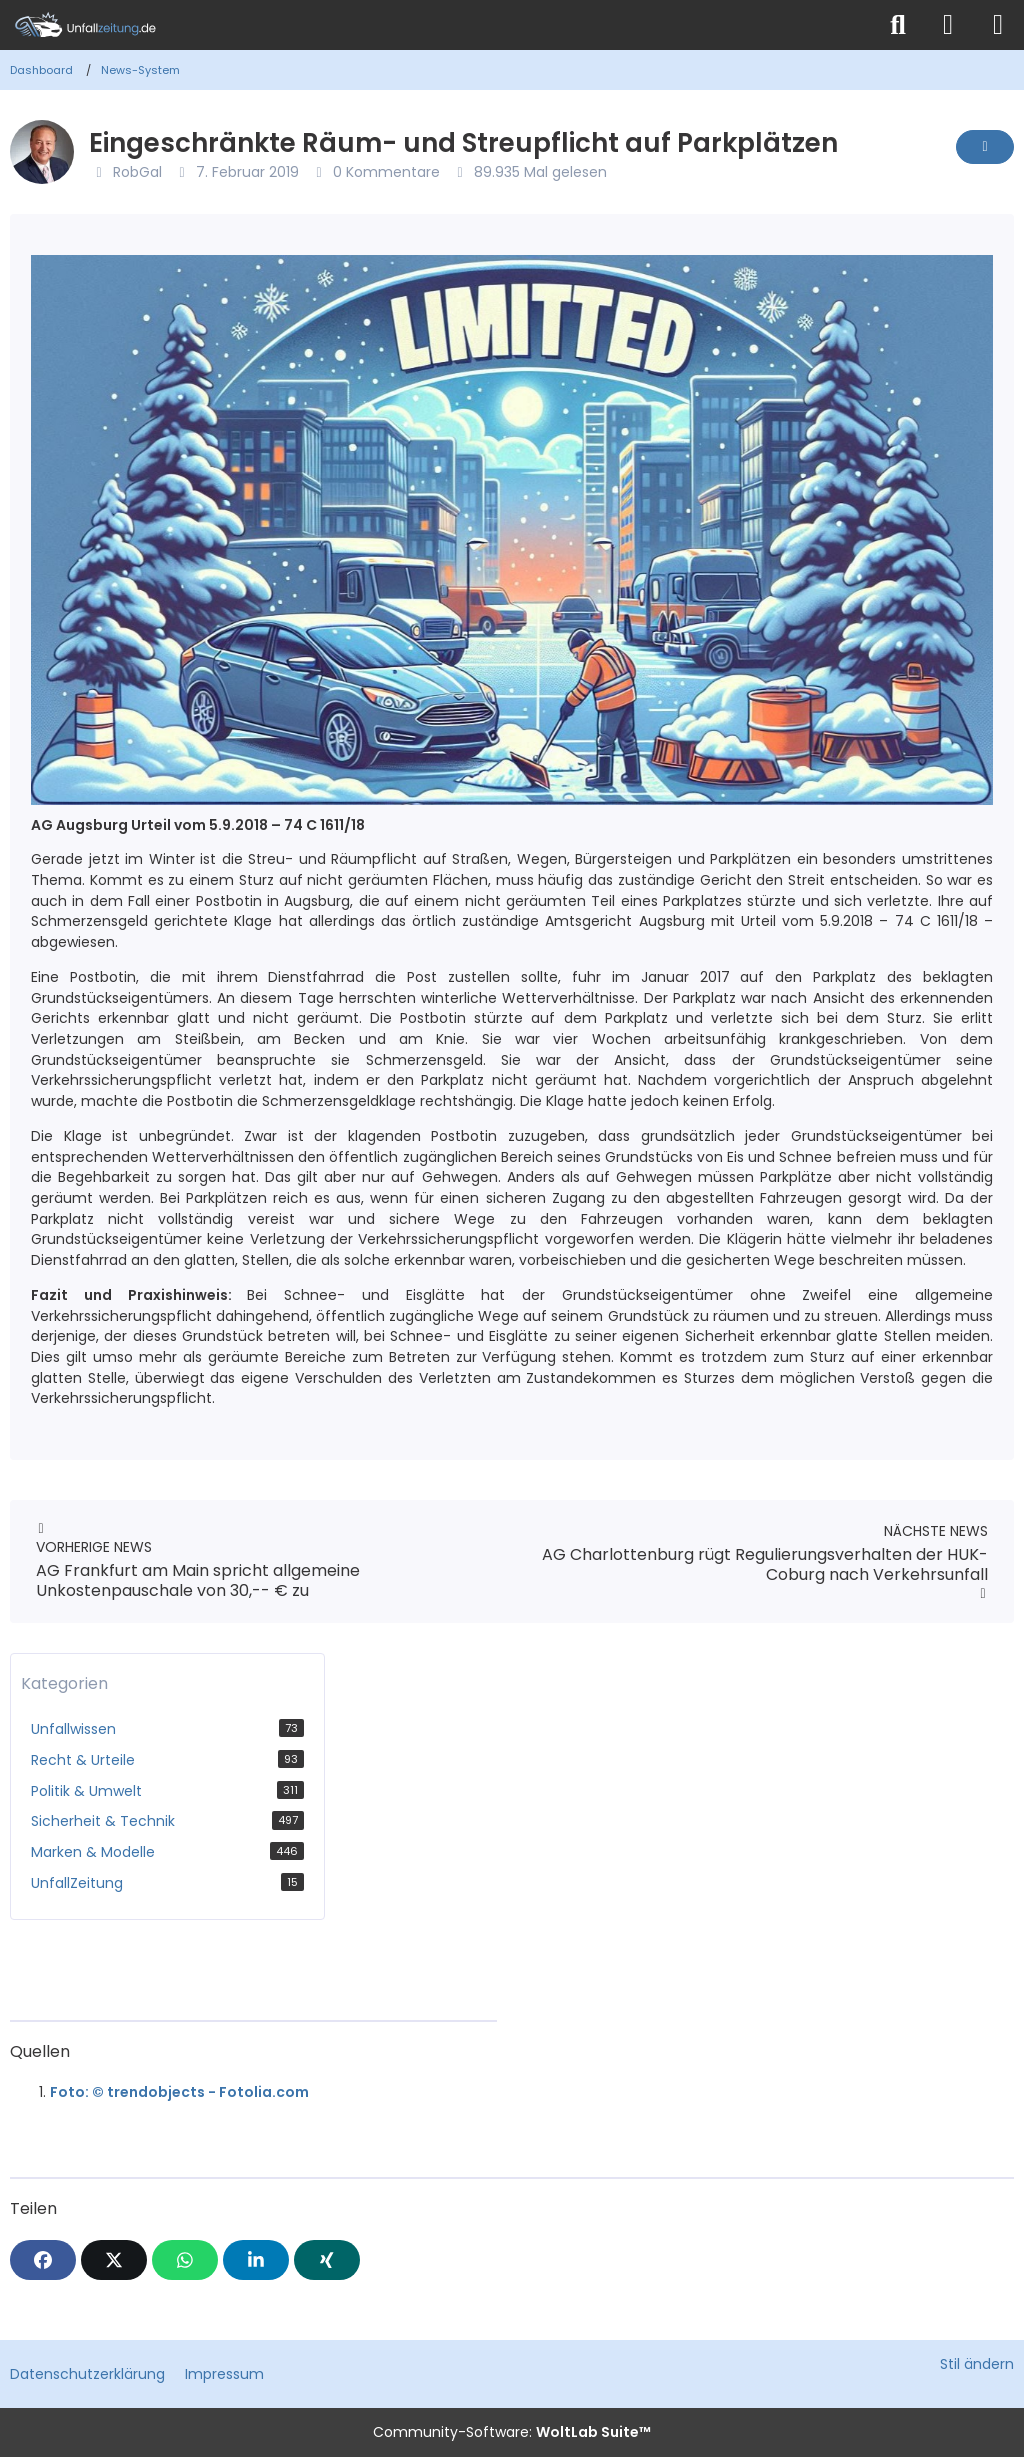 The width and height of the screenshot is (1024, 2457). What do you see at coordinates (998, 25) in the screenshot?
I see `[Menü]` at bounding box center [998, 25].